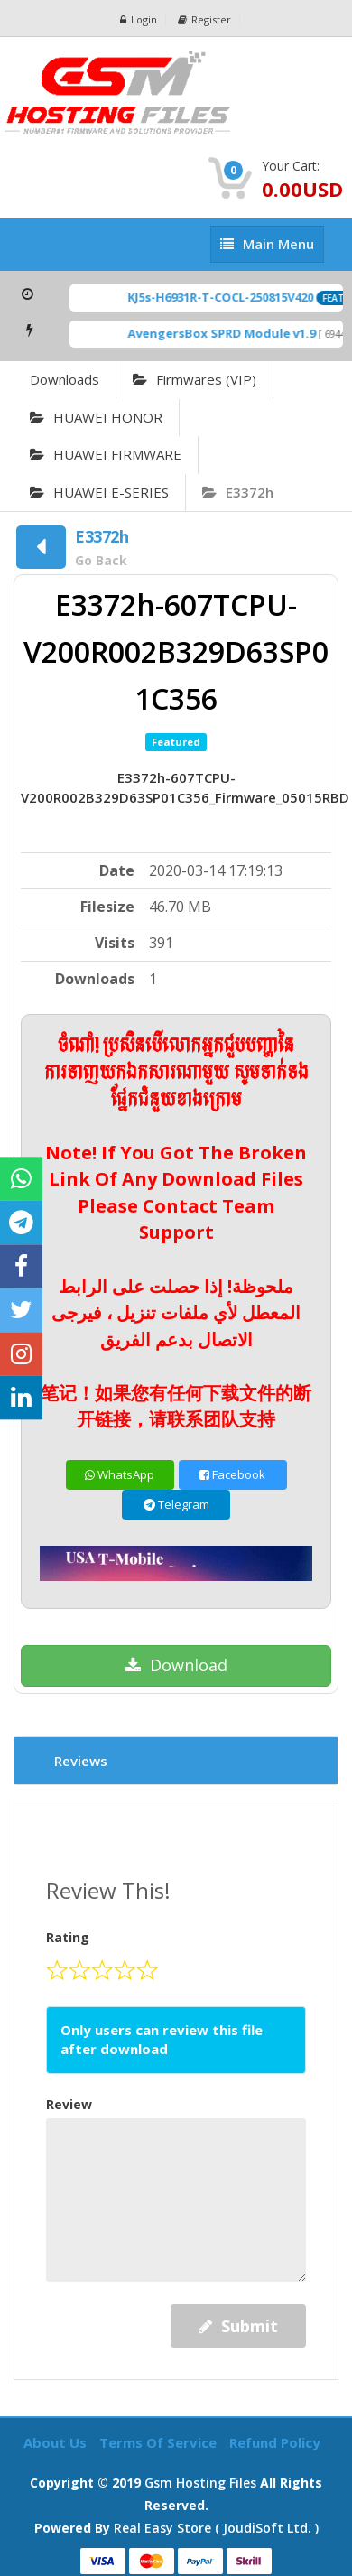 The width and height of the screenshot is (352, 2576). I want to click on KJ5s-H6931R-T-COCL-250815V420, so click(226, 297).